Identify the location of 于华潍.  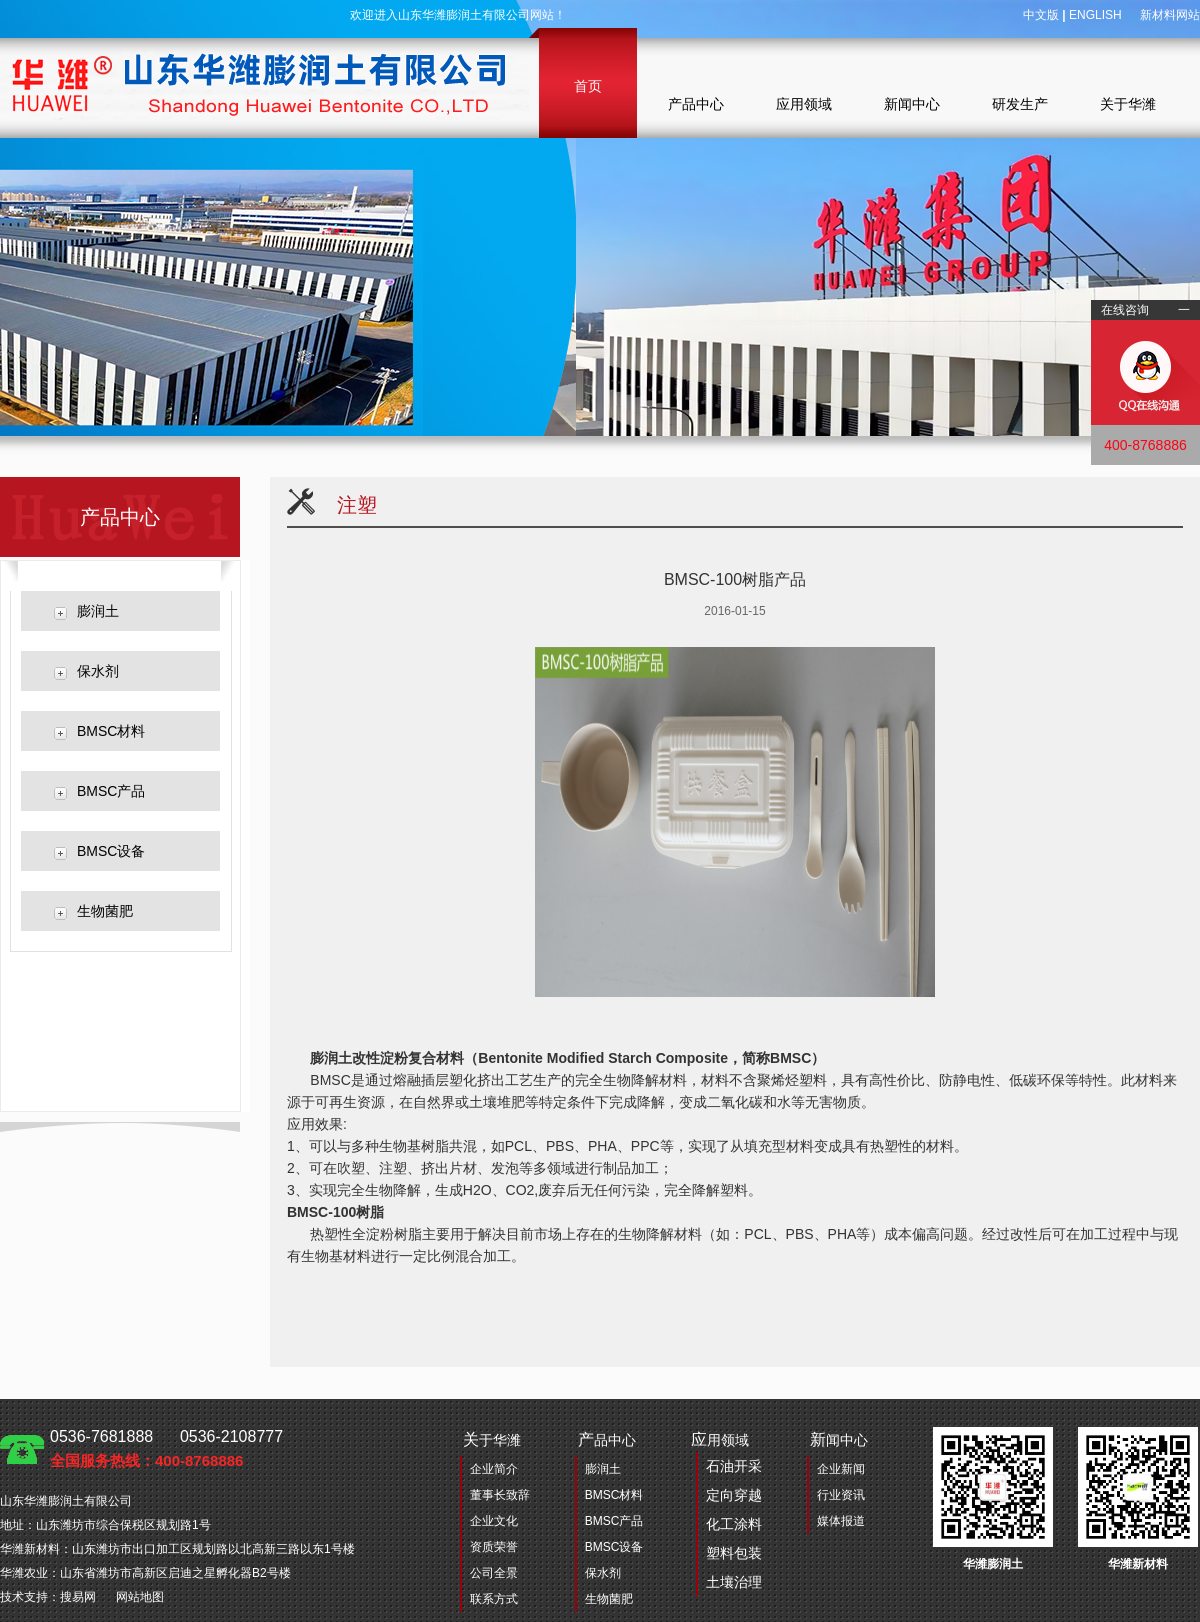
(492, 1439).